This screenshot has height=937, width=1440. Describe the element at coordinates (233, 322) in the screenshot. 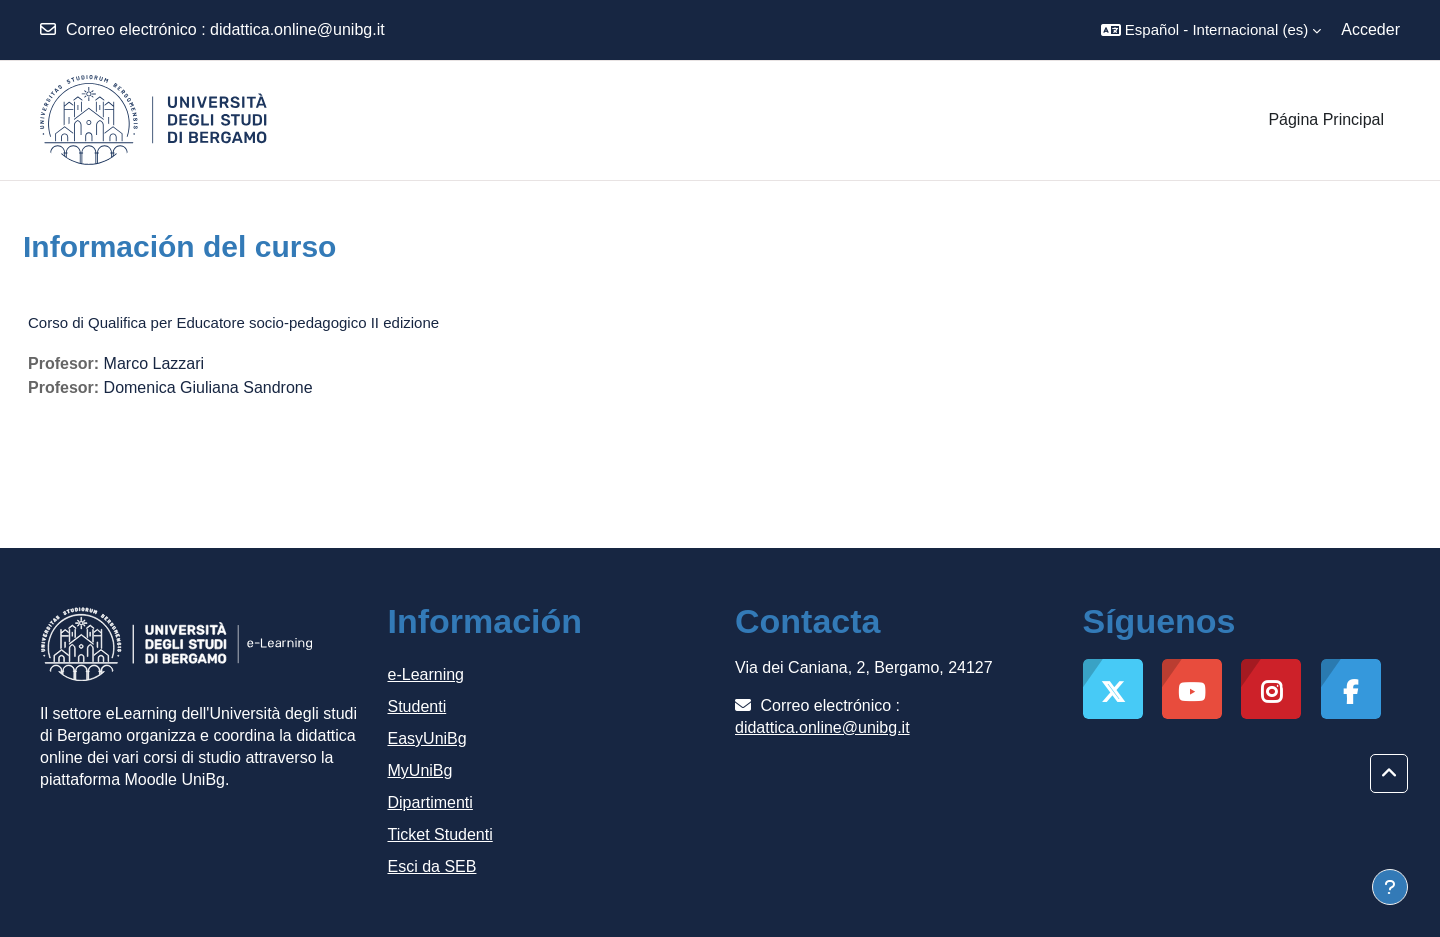

I see `Corso di Qualifica per Educatore socio-pedagogico II edizione` at that location.